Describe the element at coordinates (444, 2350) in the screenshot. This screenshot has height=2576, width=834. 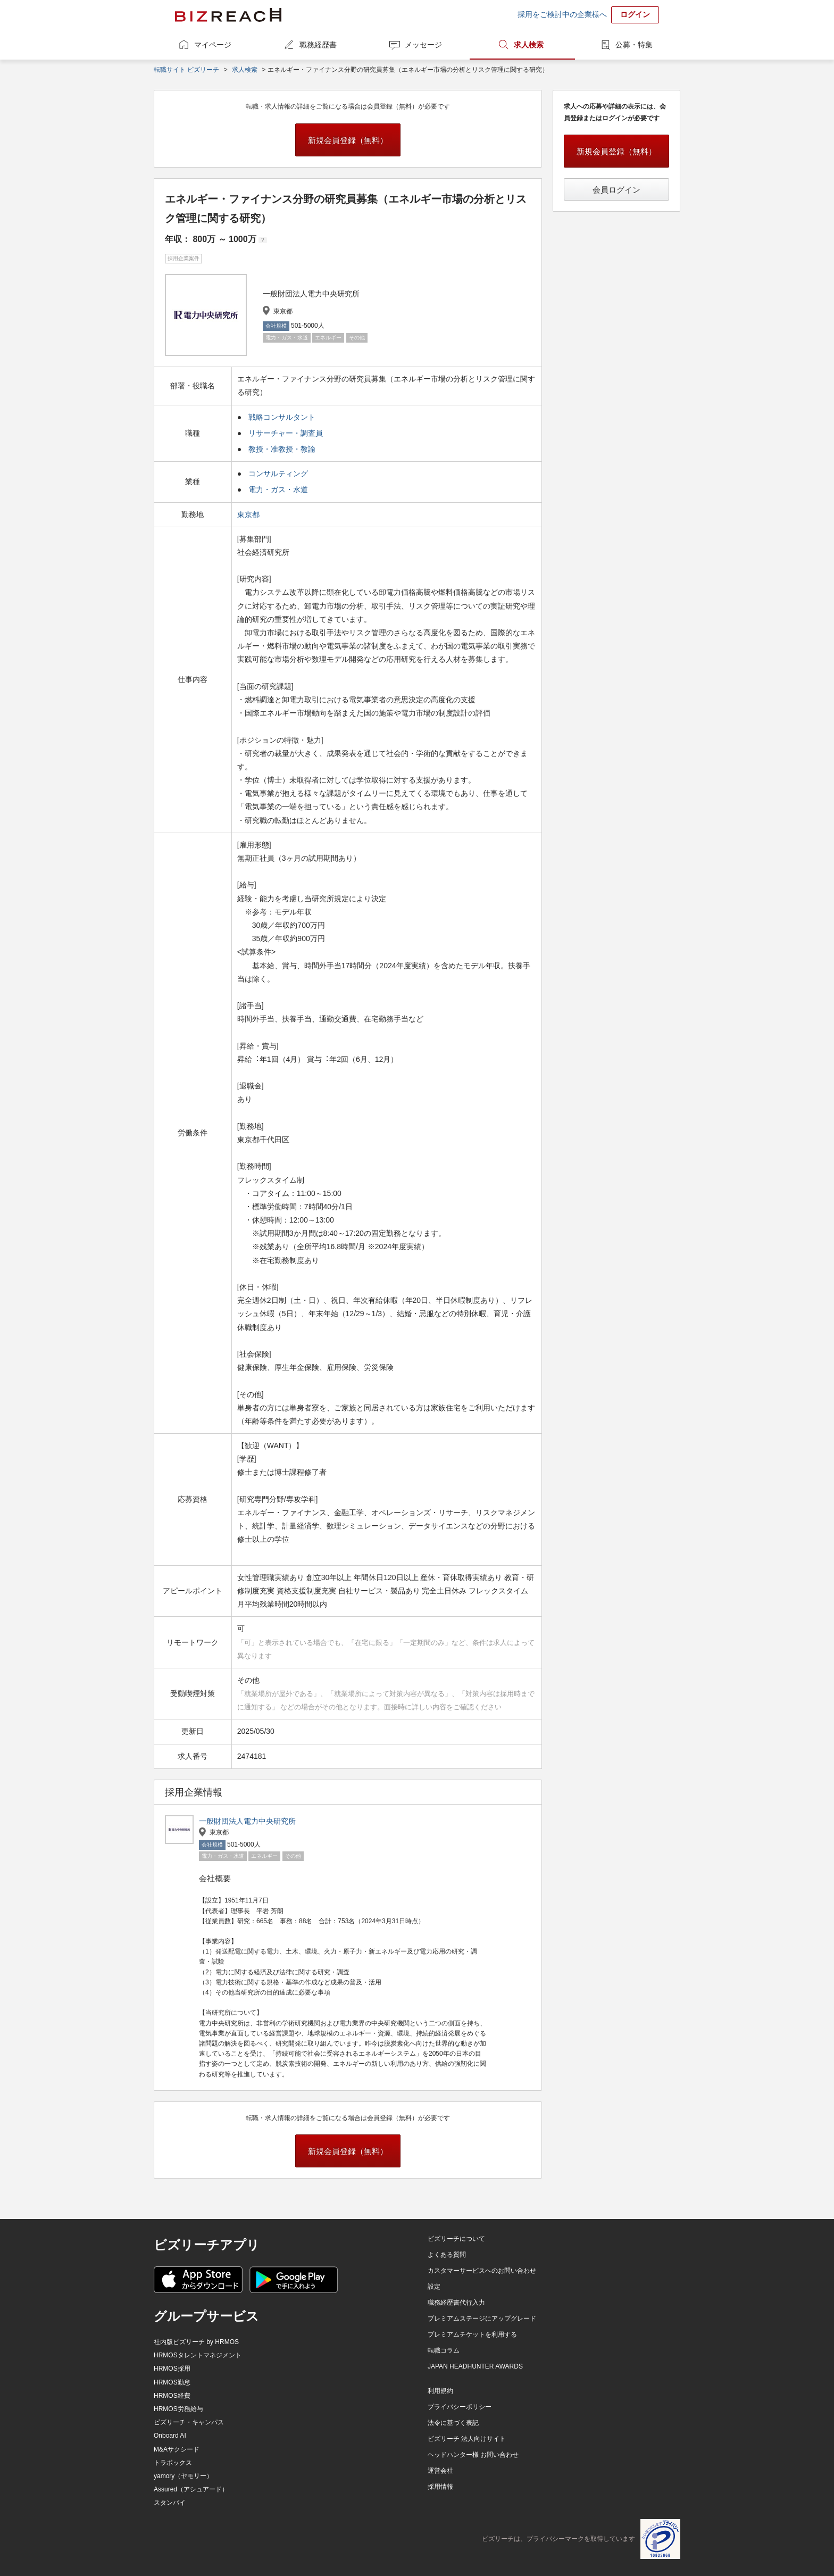
I see `転職コラム` at that location.